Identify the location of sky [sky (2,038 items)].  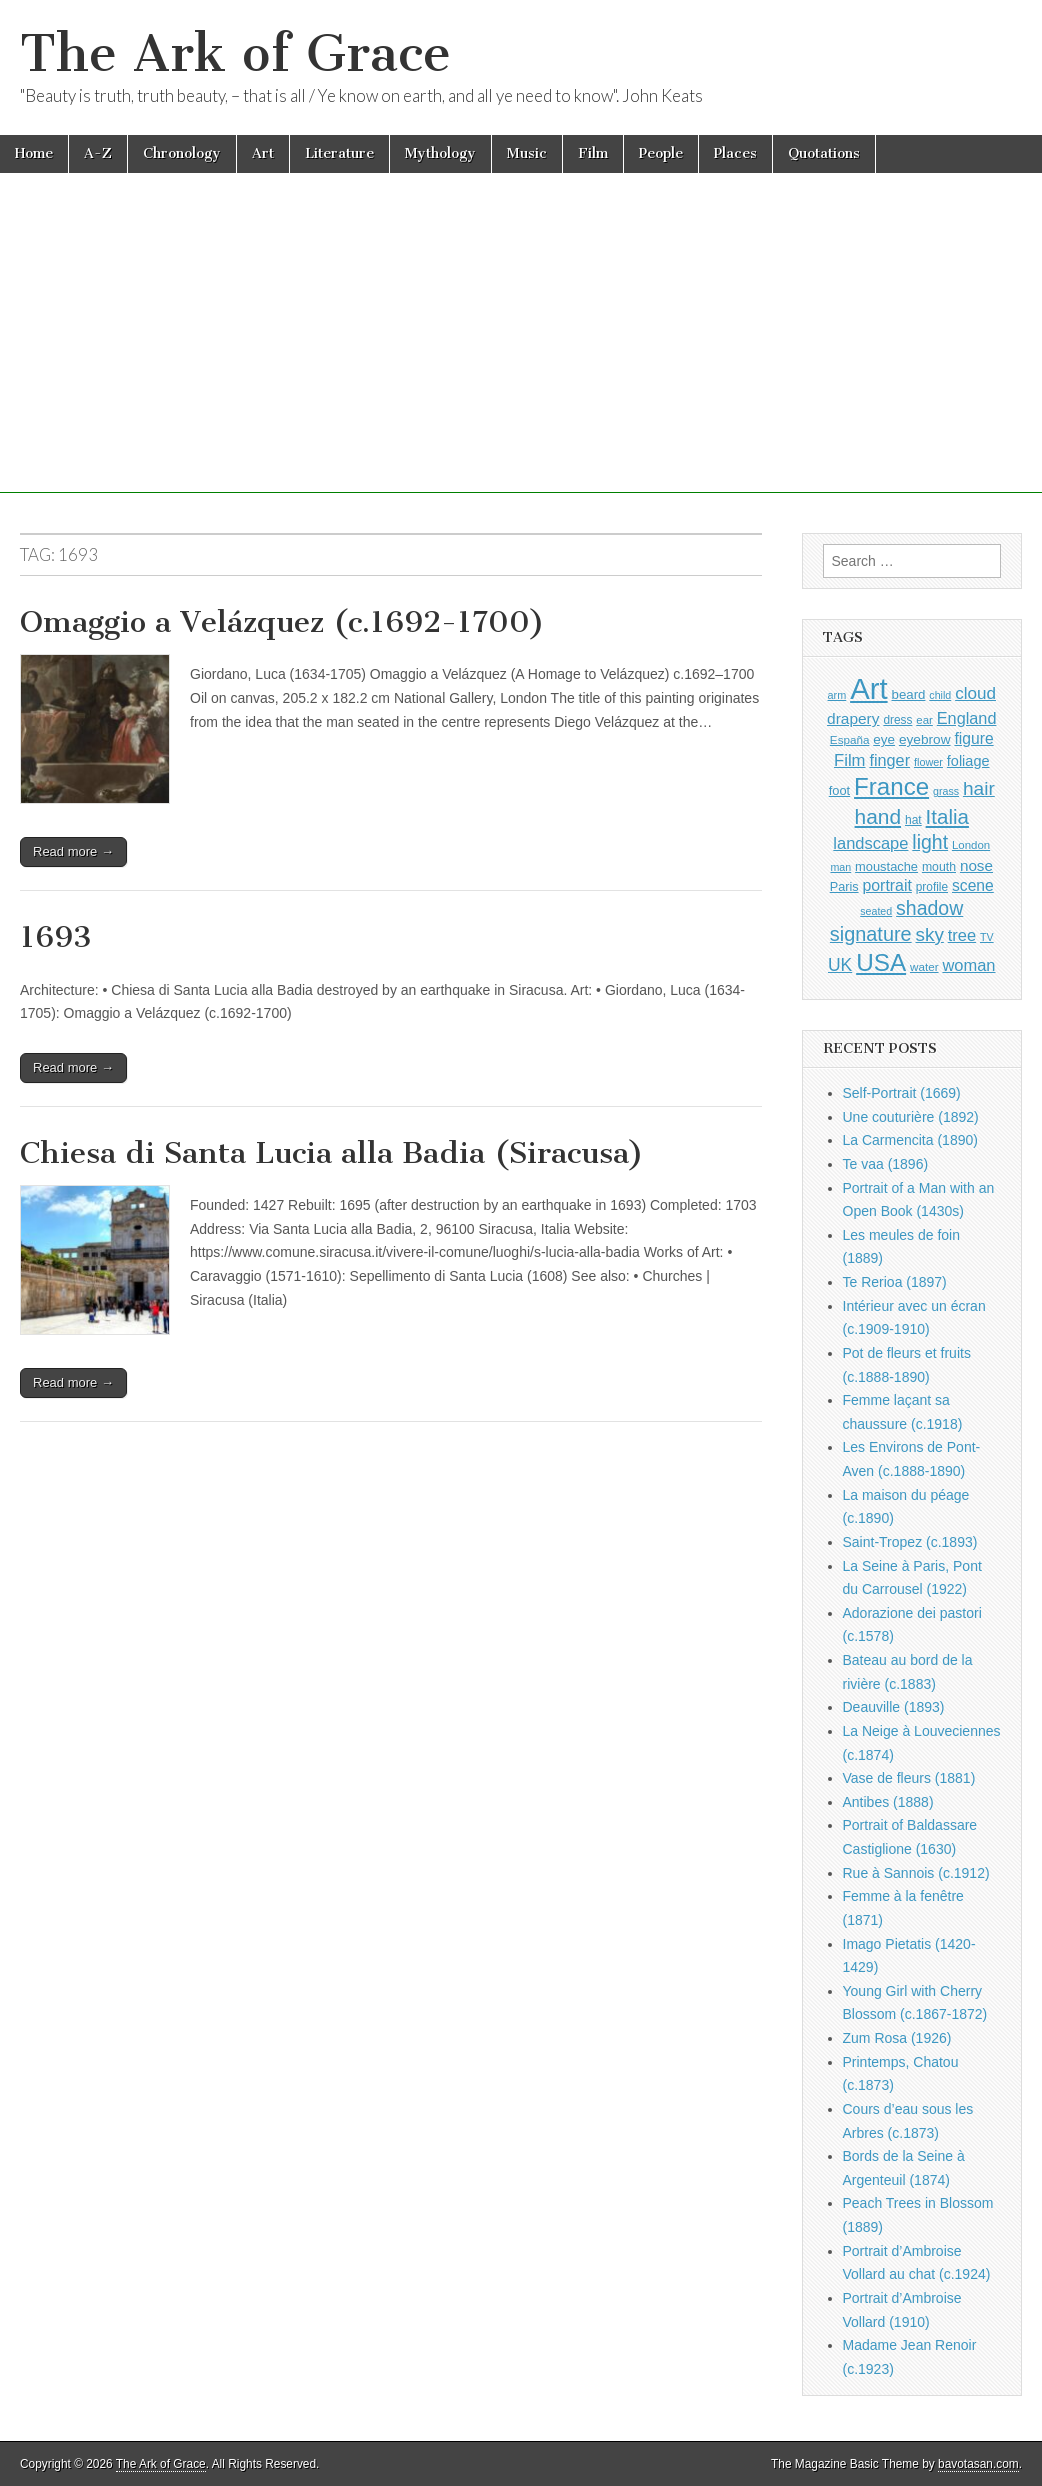
(930, 934).